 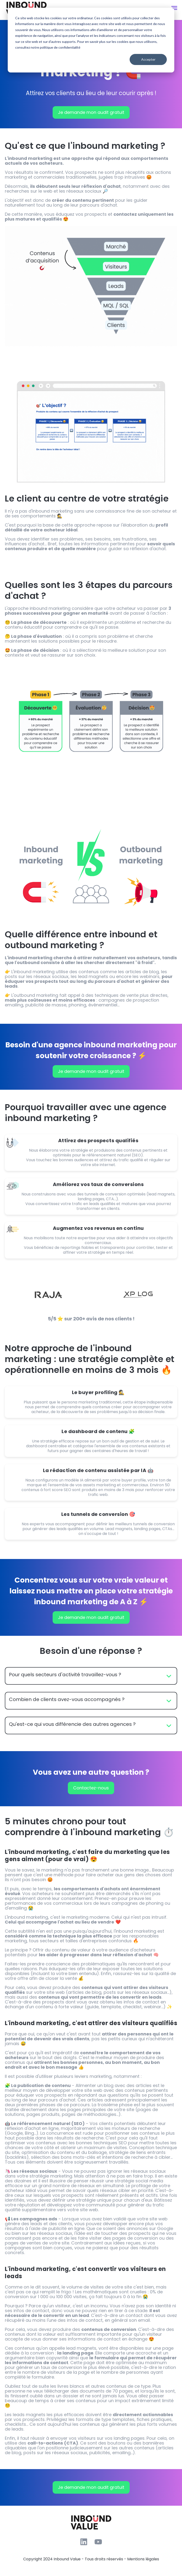 I want to click on Accepter, so click(x=148, y=59).